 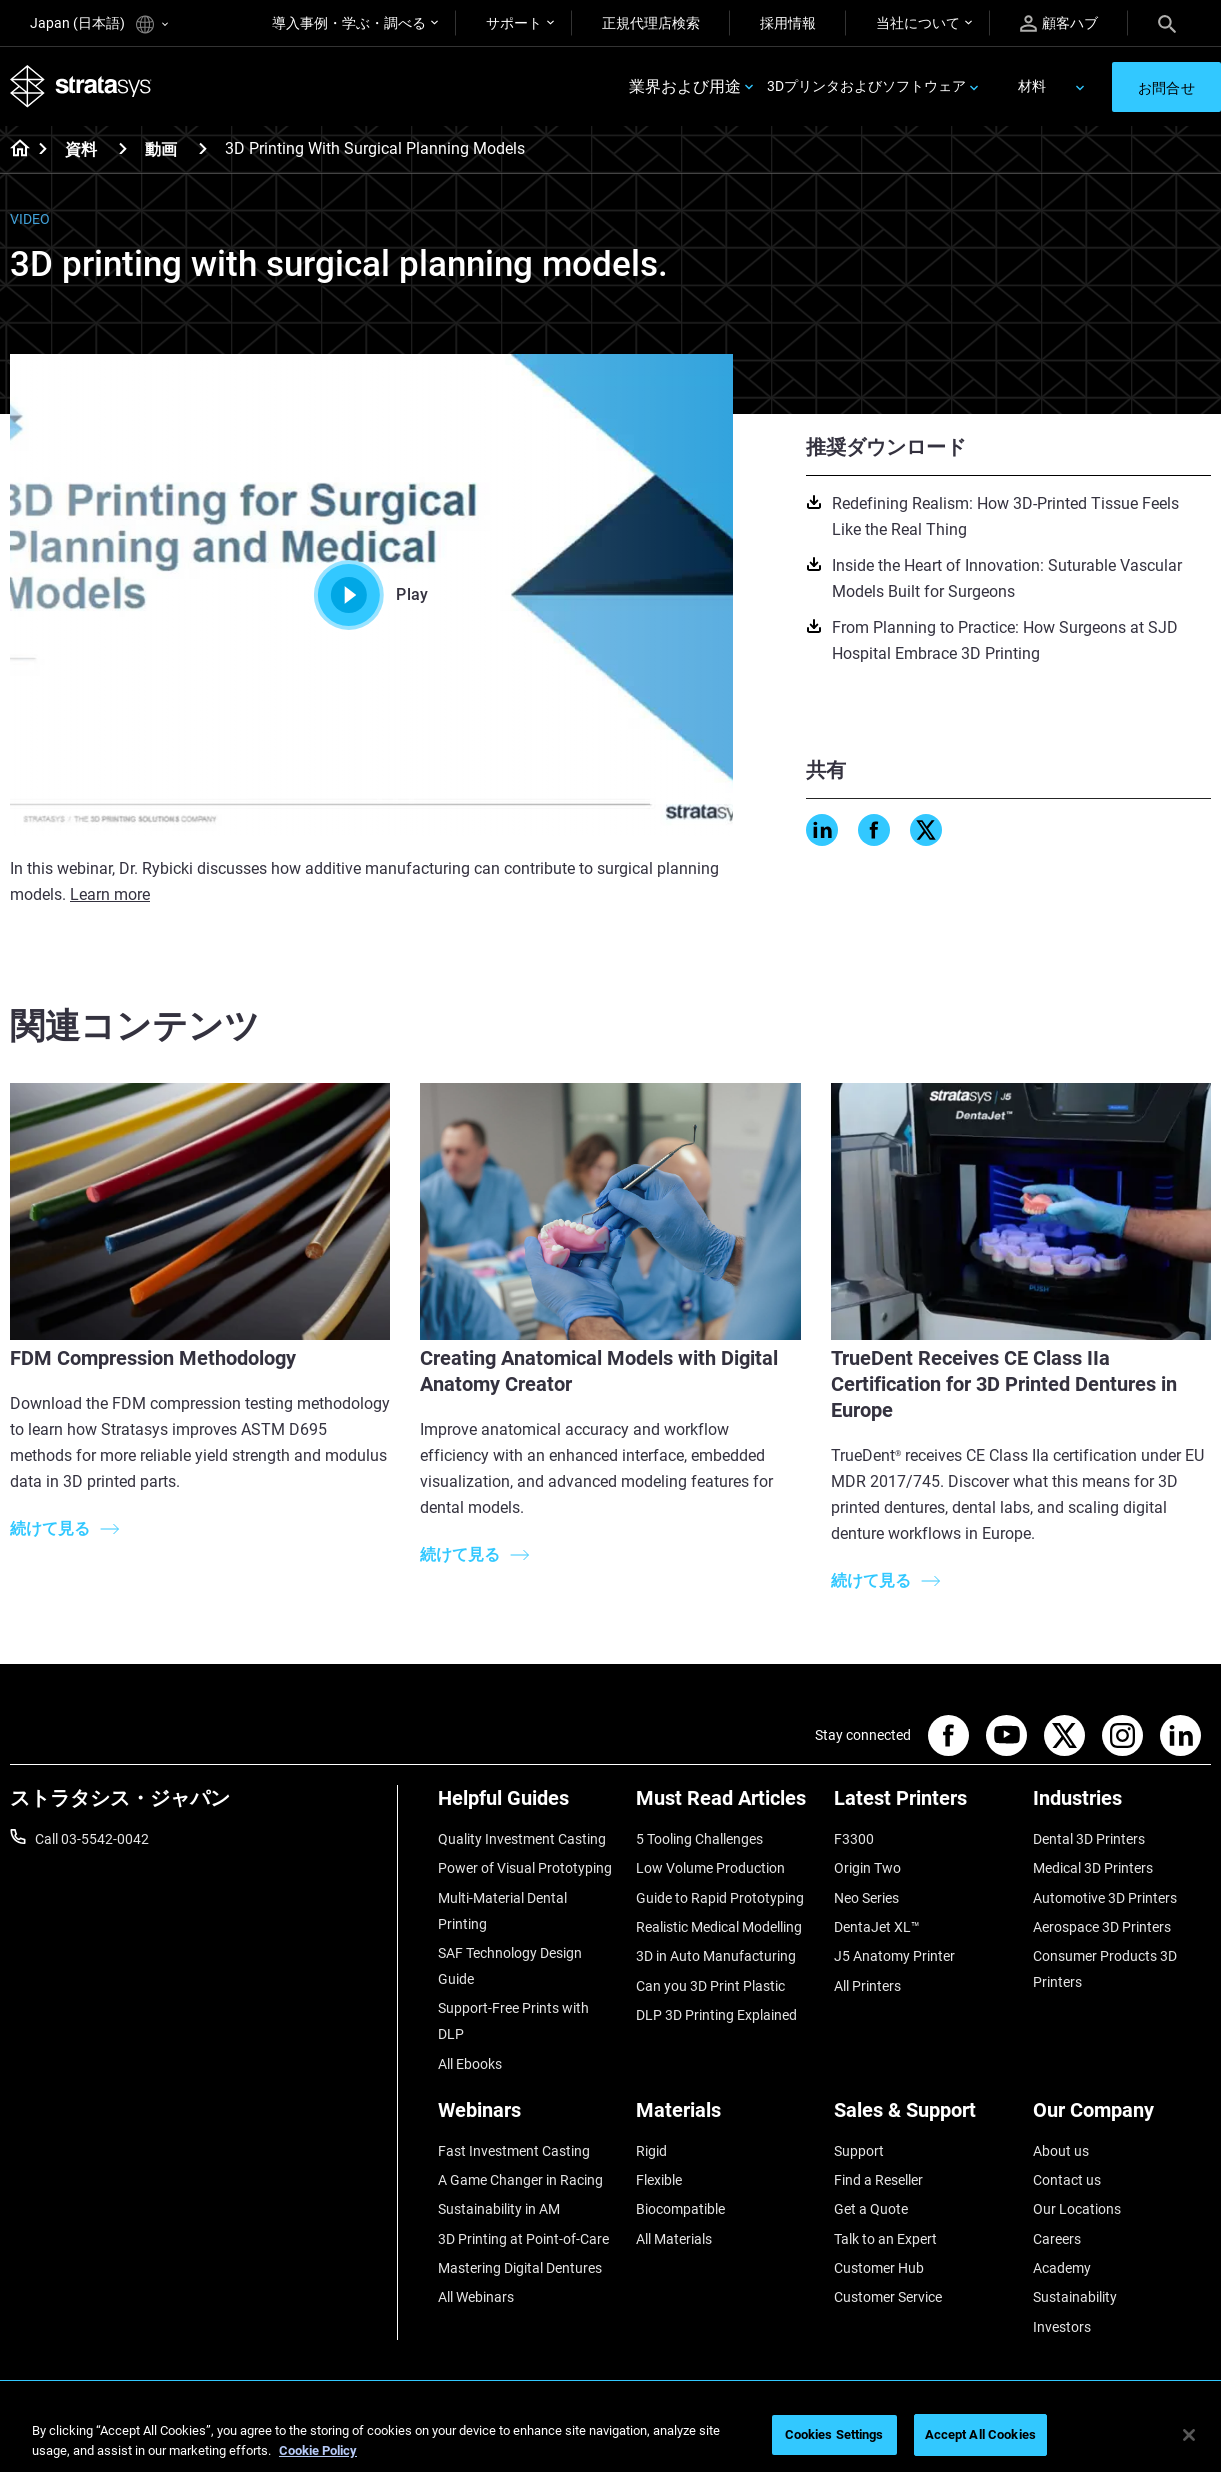 What do you see at coordinates (885, 2239) in the screenshot?
I see `Talk to an Expert` at bounding box center [885, 2239].